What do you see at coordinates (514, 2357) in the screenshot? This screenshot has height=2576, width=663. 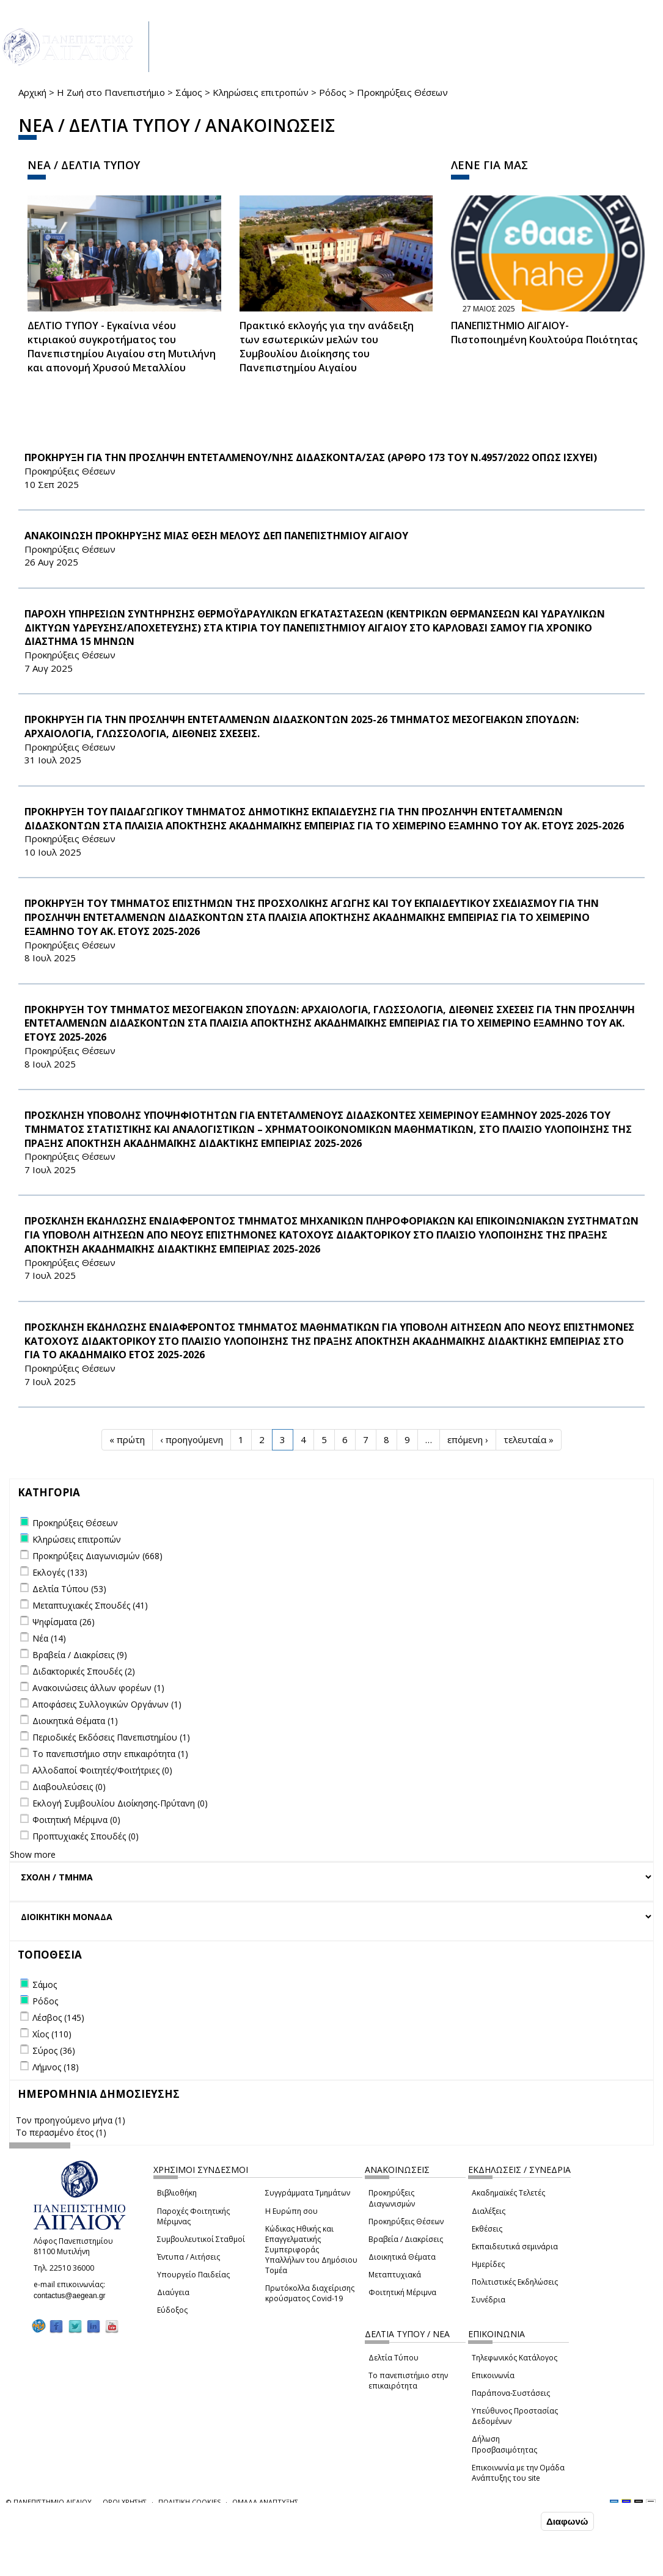 I see `Τηλεφωνικός Κατάλογος` at bounding box center [514, 2357].